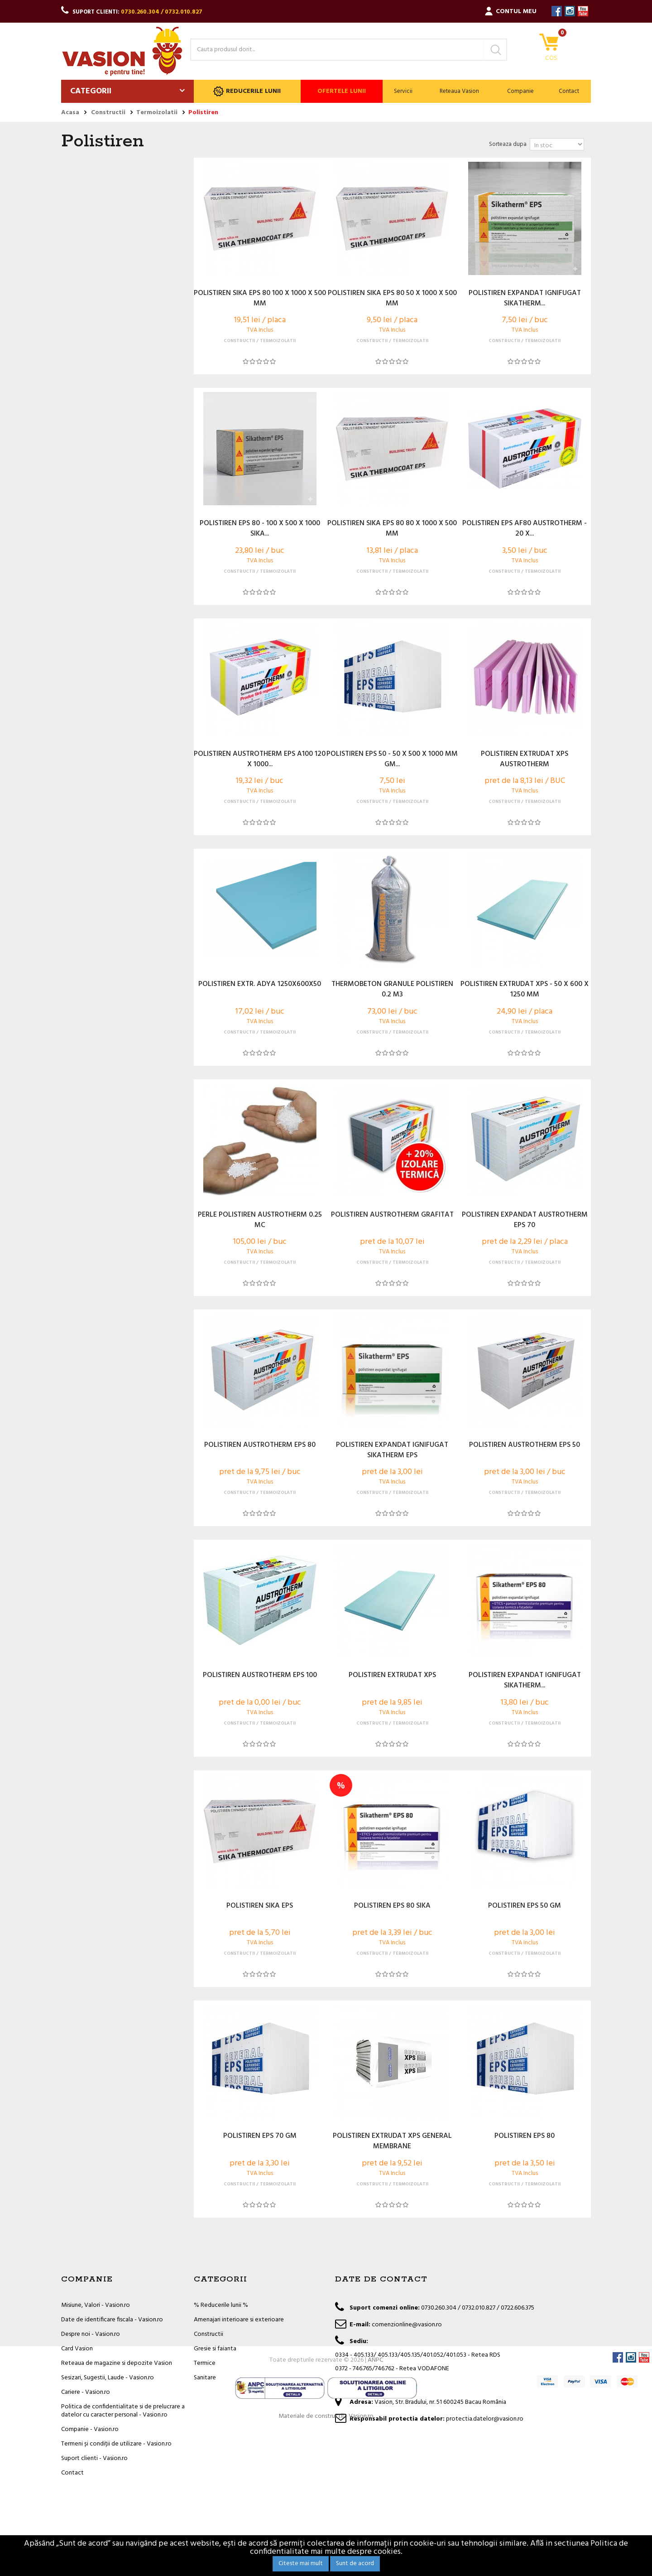 This screenshot has width=652, height=2576. What do you see at coordinates (459, 91) in the screenshot?
I see `Reteaua Vasion` at bounding box center [459, 91].